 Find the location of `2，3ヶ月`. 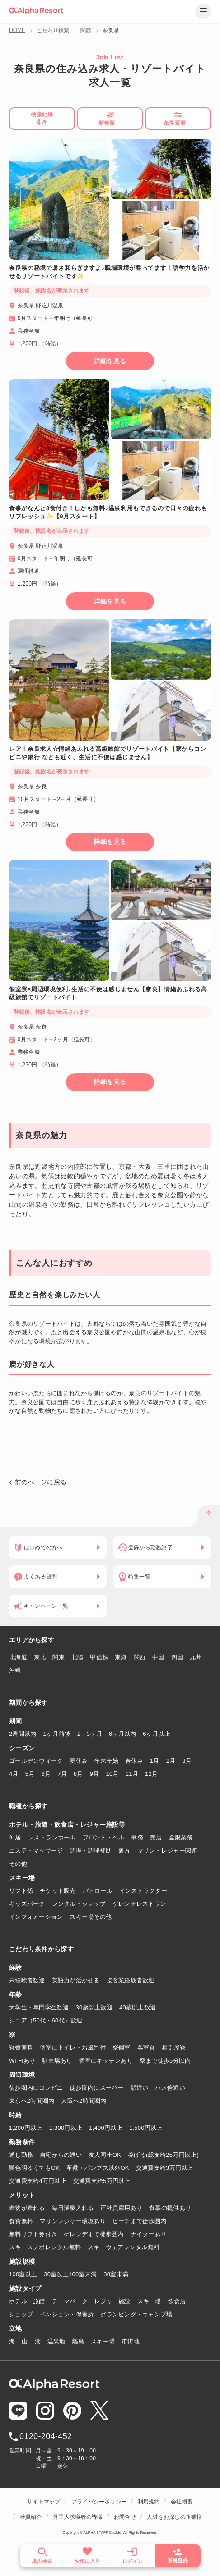

2，3ヶ月 is located at coordinates (89, 1733).